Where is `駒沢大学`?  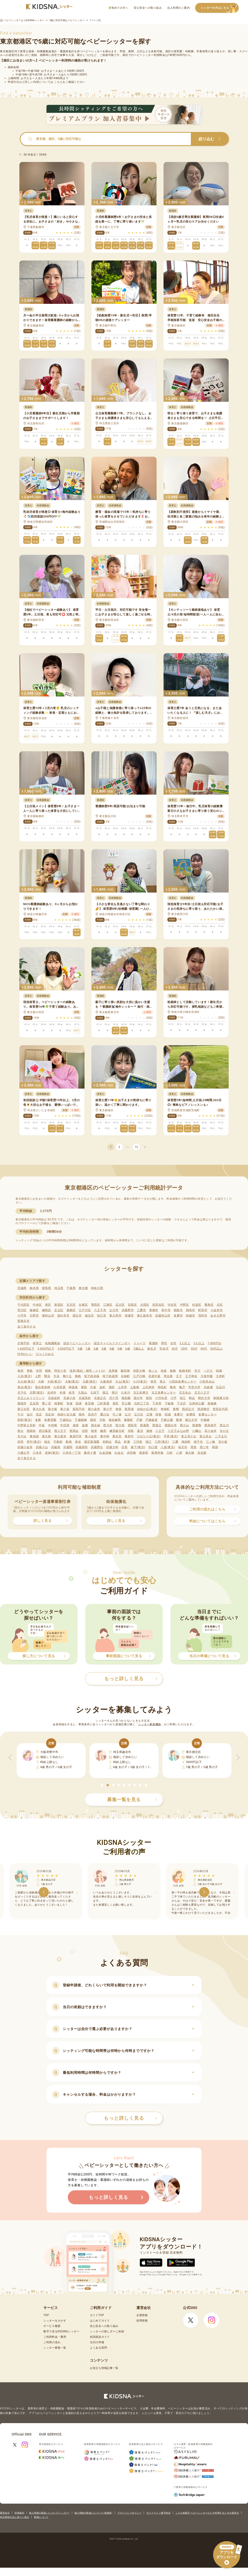 駒沢大学 is located at coordinates (204, 1398).